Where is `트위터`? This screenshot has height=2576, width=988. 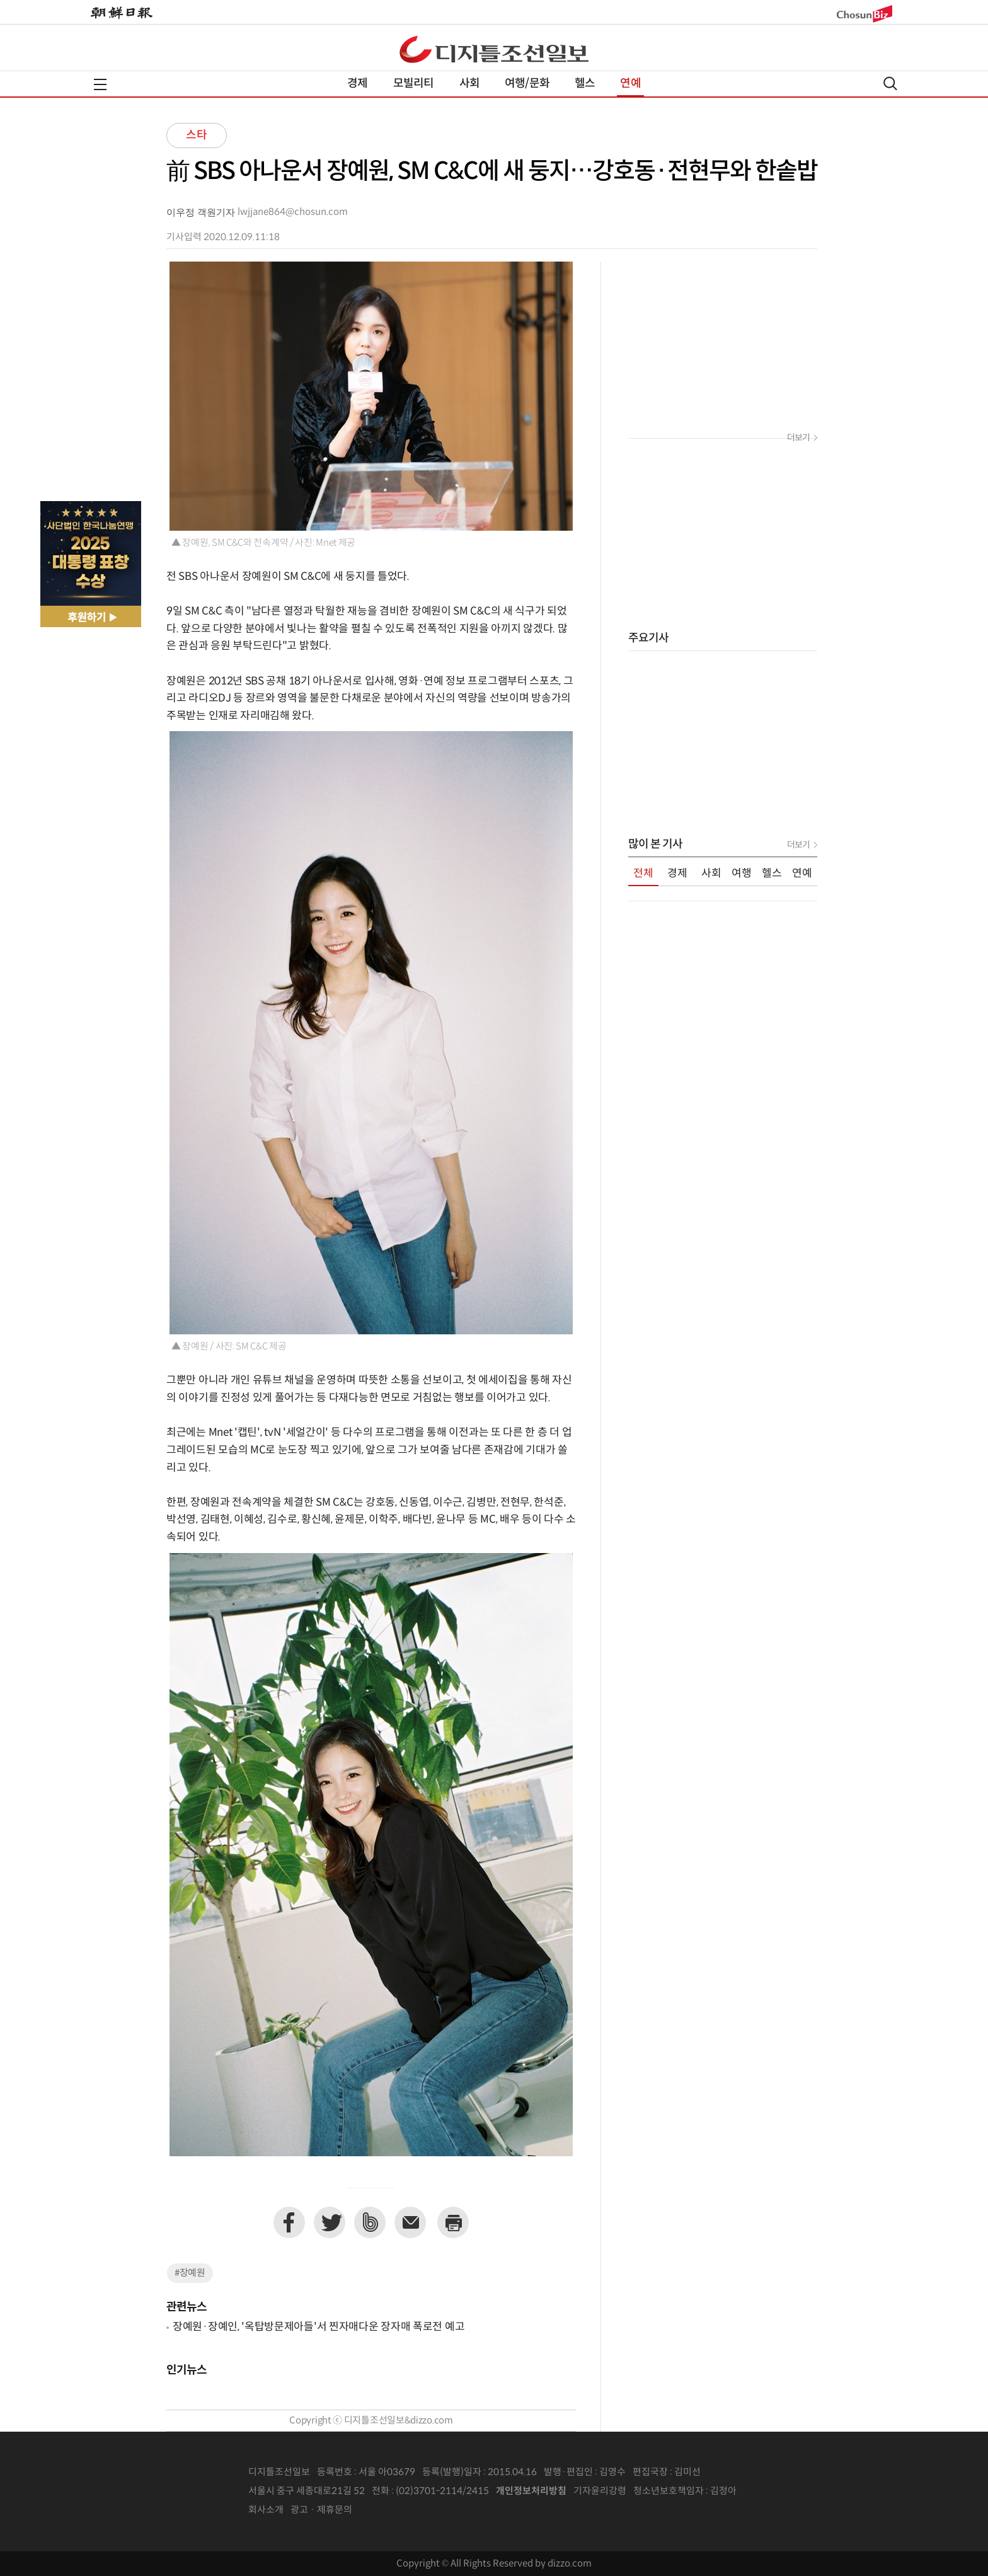 트위터 is located at coordinates (329, 2222).